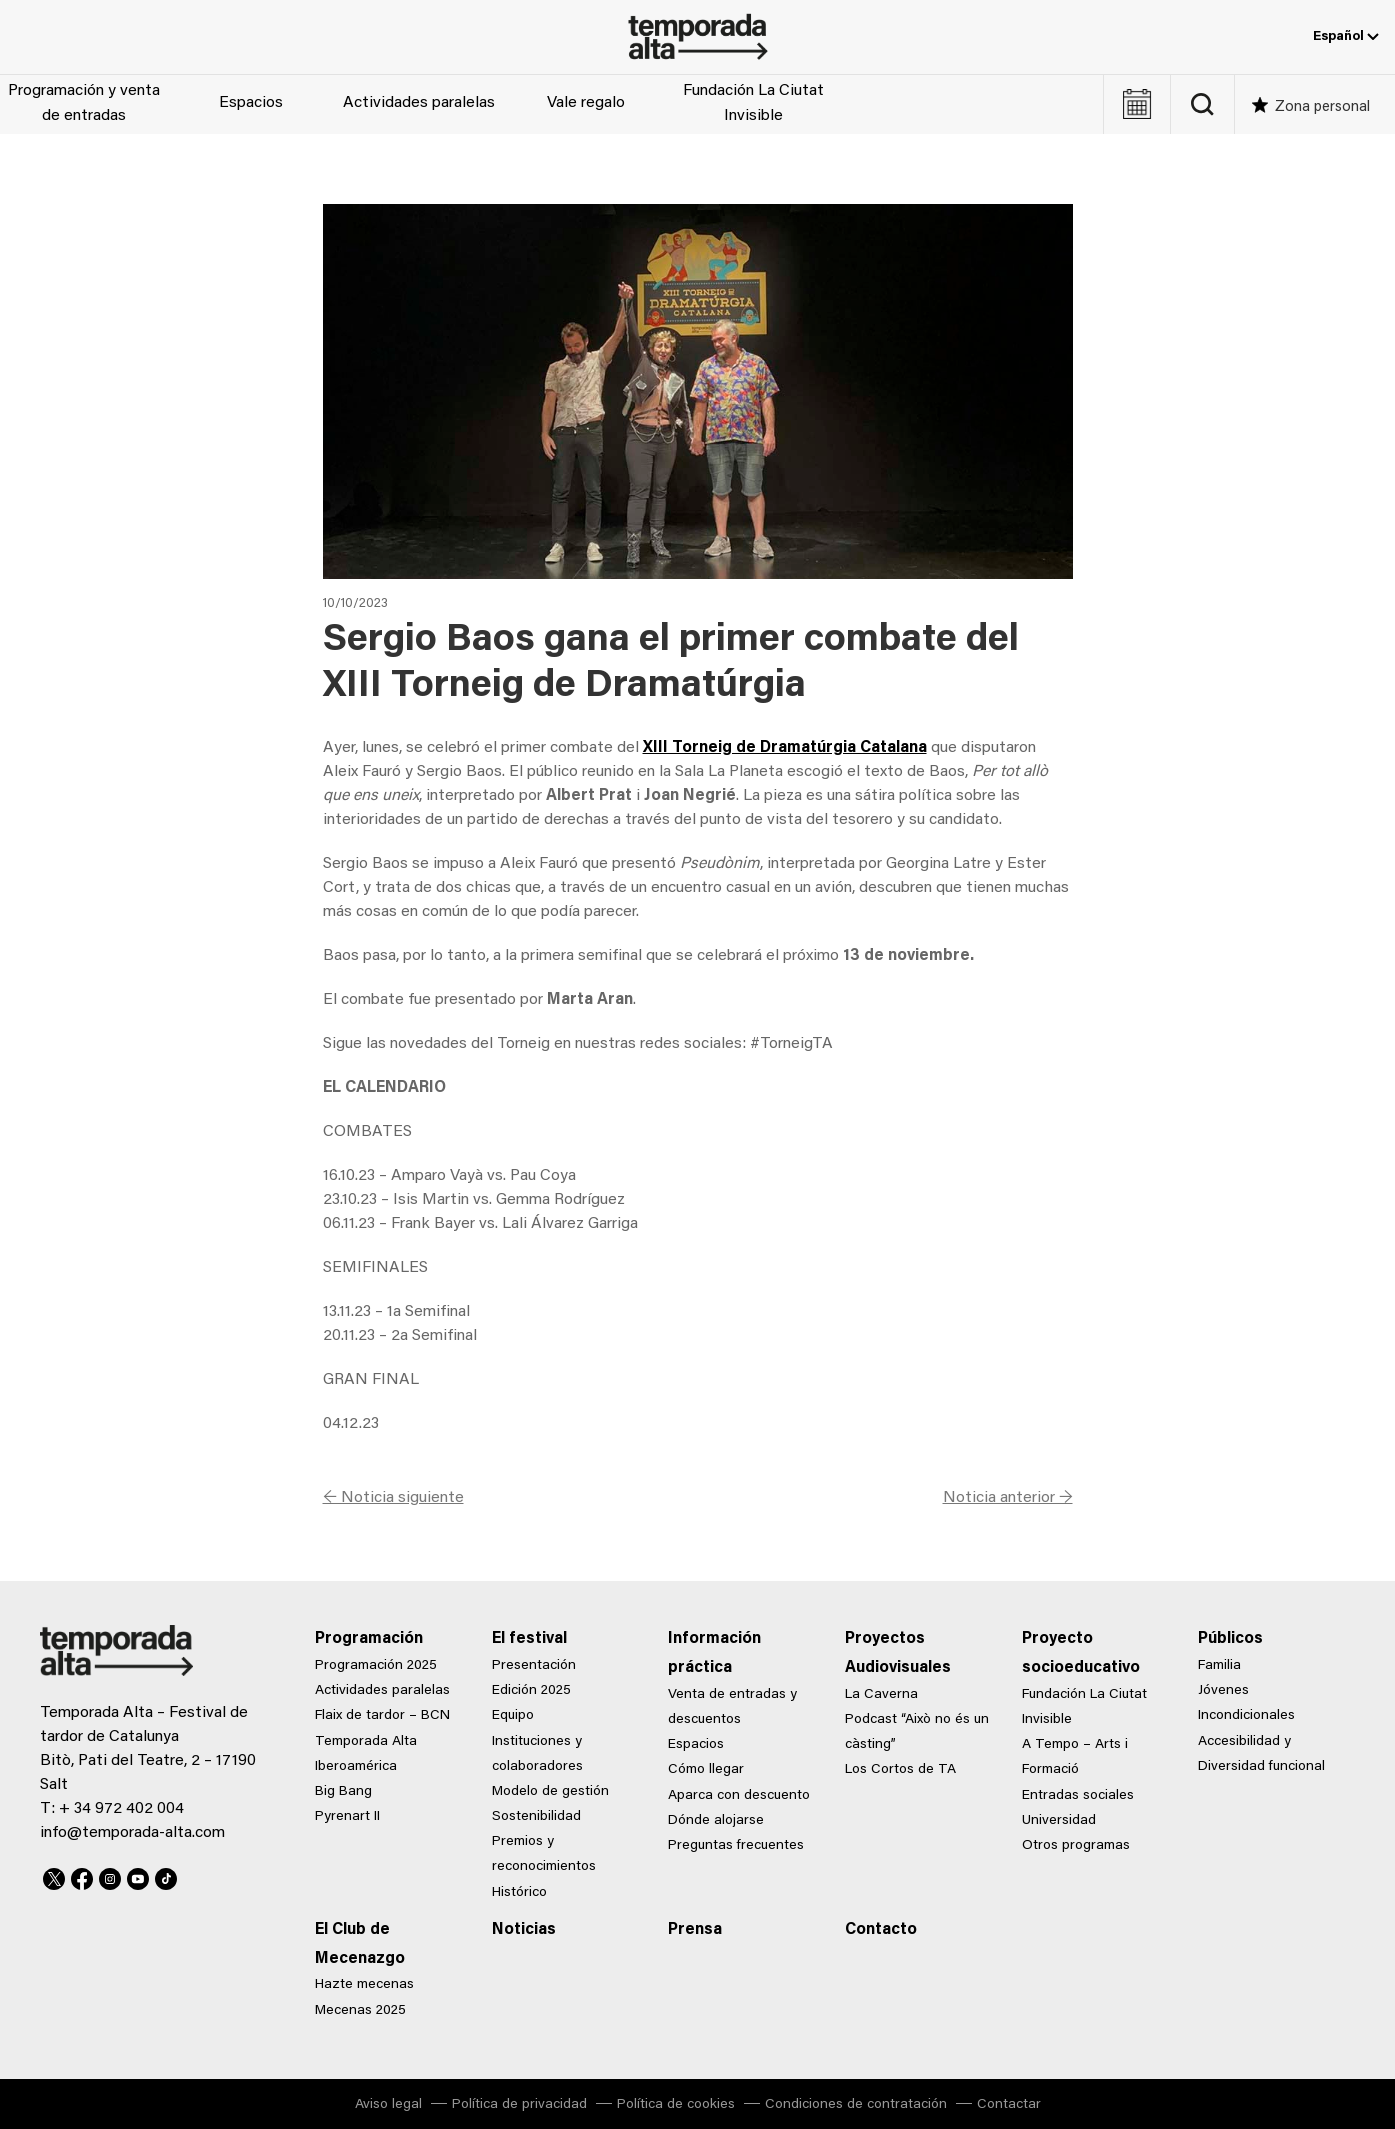 The width and height of the screenshot is (1395, 2129). Describe the element at coordinates (586, 103) in the screenshot. I see `Vale regalo` at that location.